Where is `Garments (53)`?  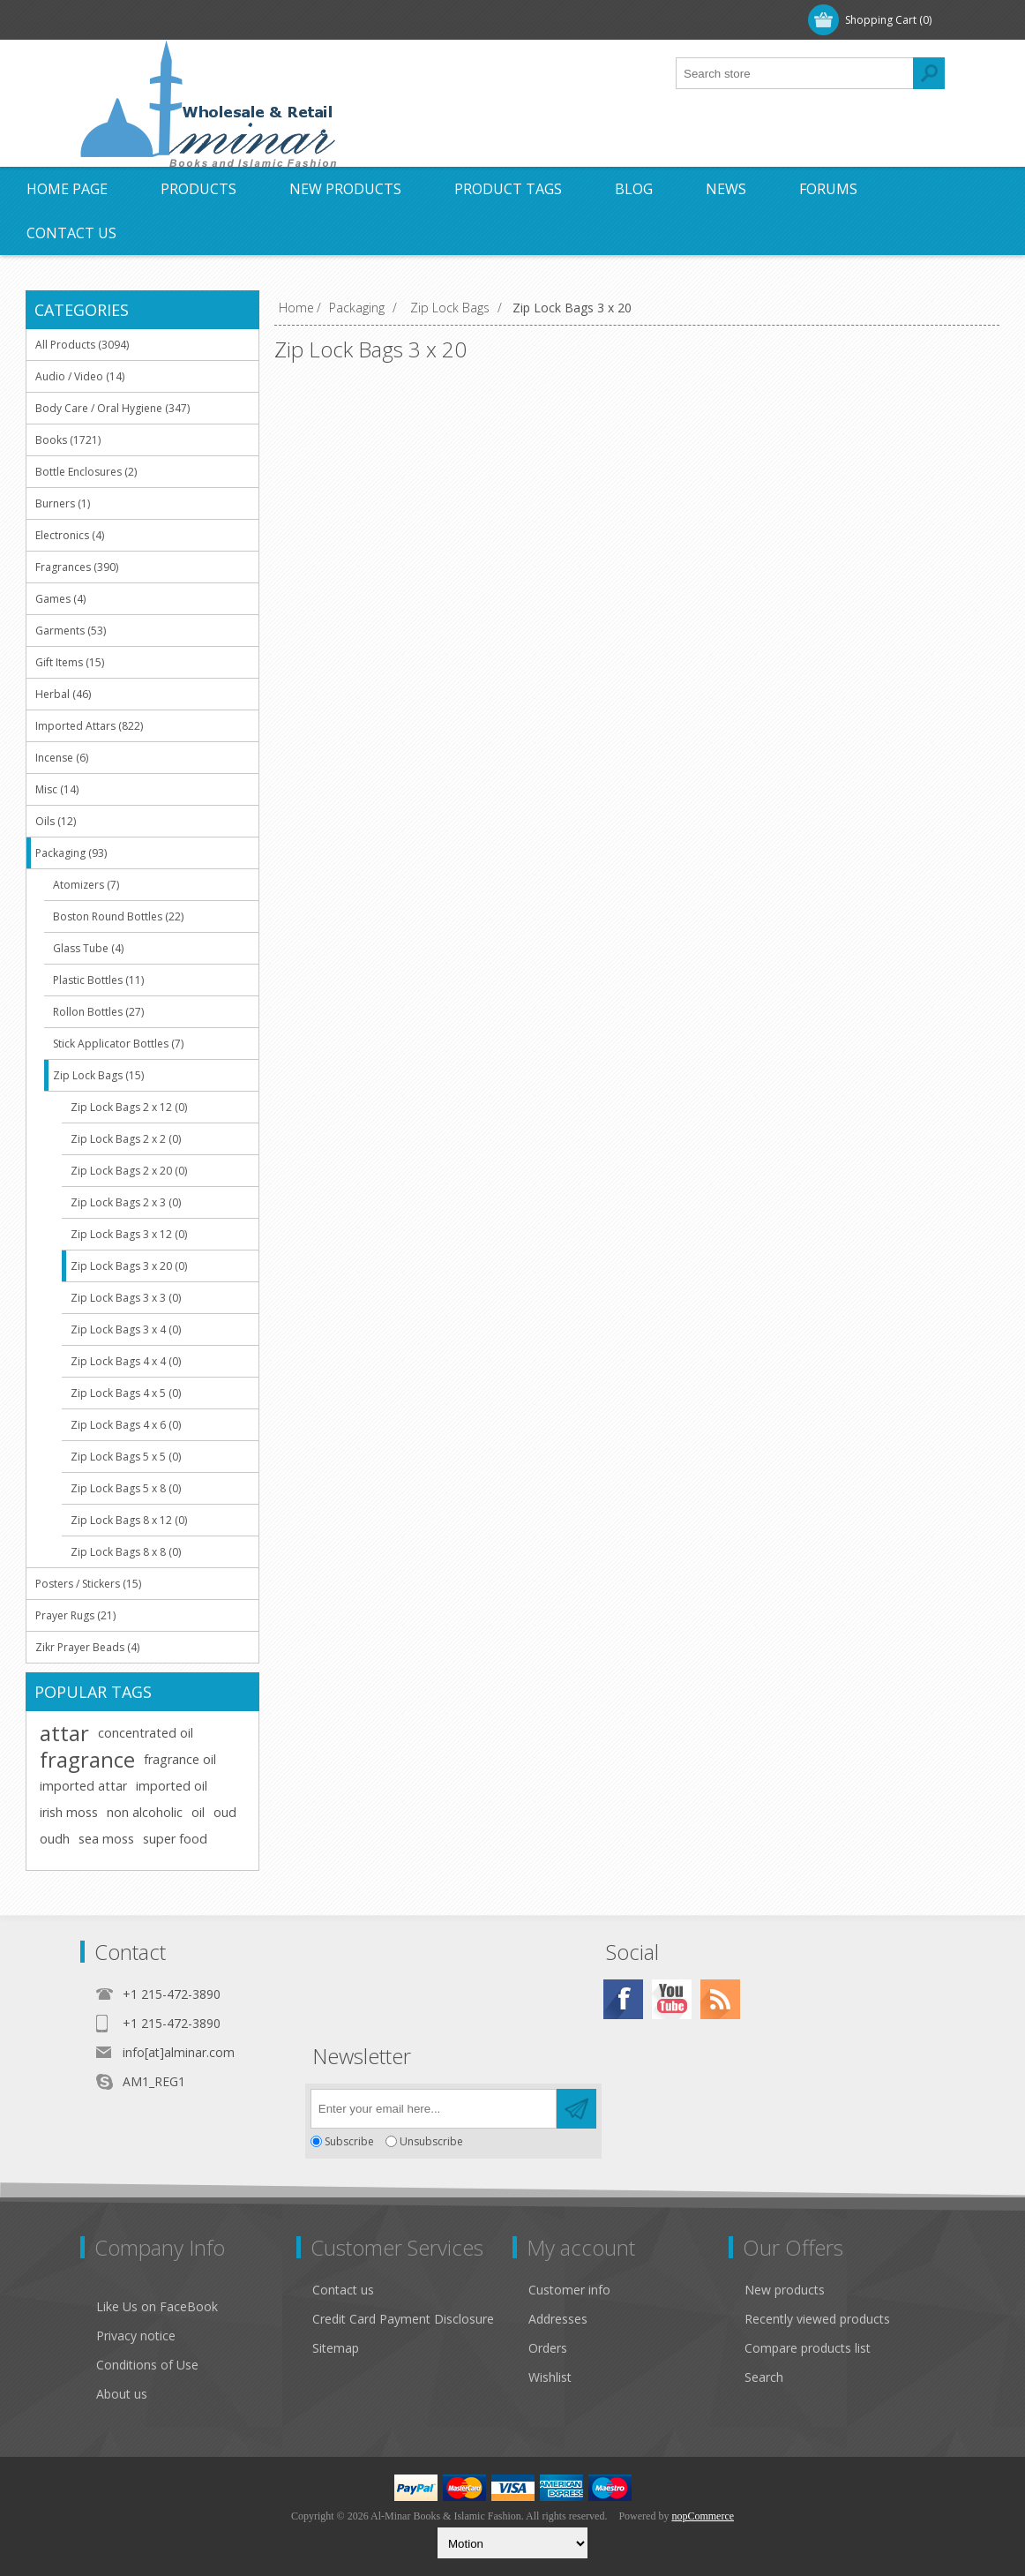
Garments (53) is located at coordinates (70, 630).